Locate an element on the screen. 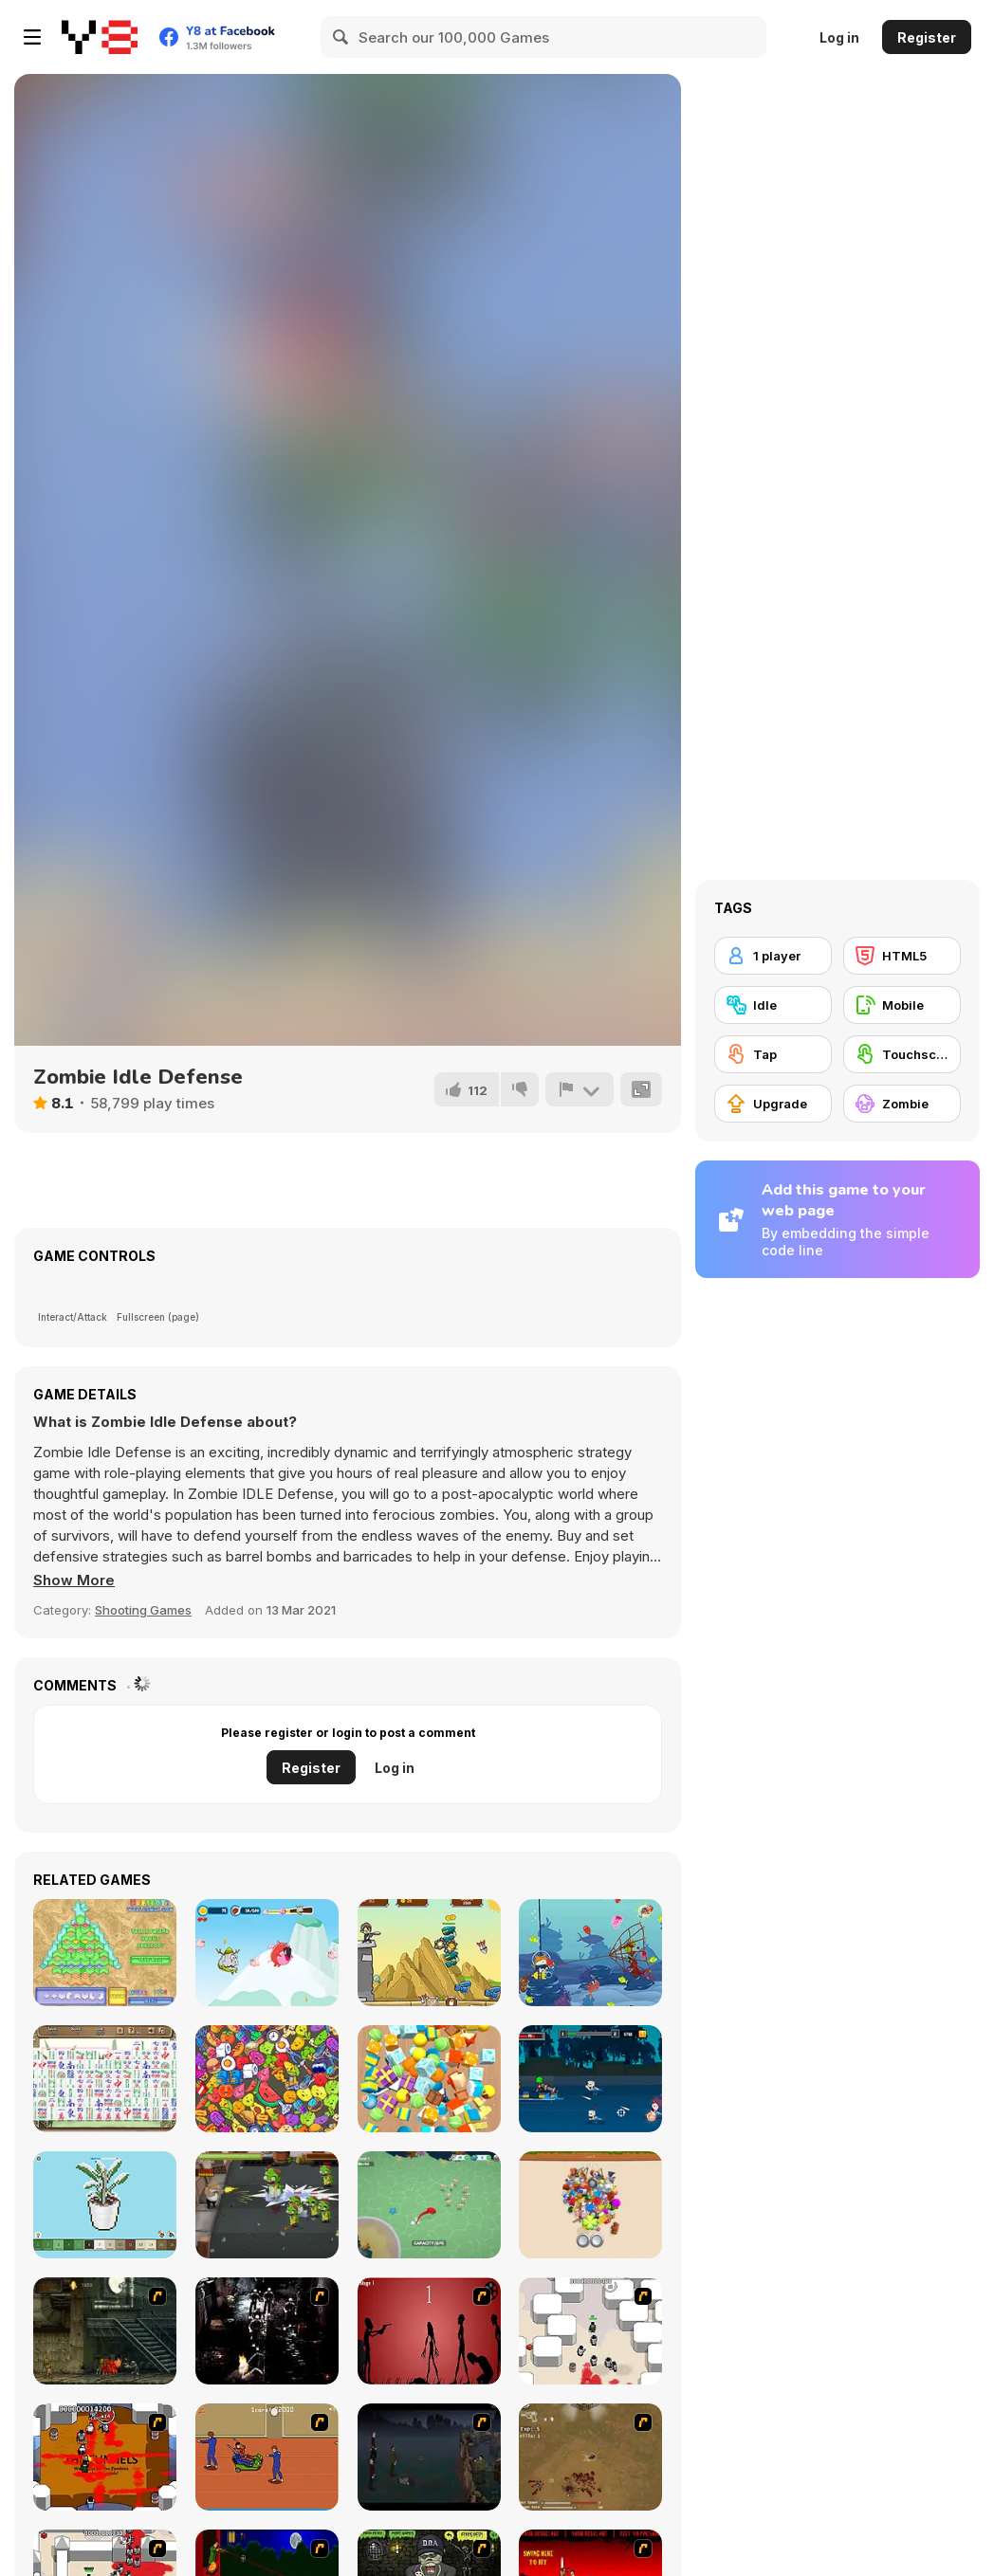  [Attack of the Fever Heads] is located at coordinates (267, 2457).